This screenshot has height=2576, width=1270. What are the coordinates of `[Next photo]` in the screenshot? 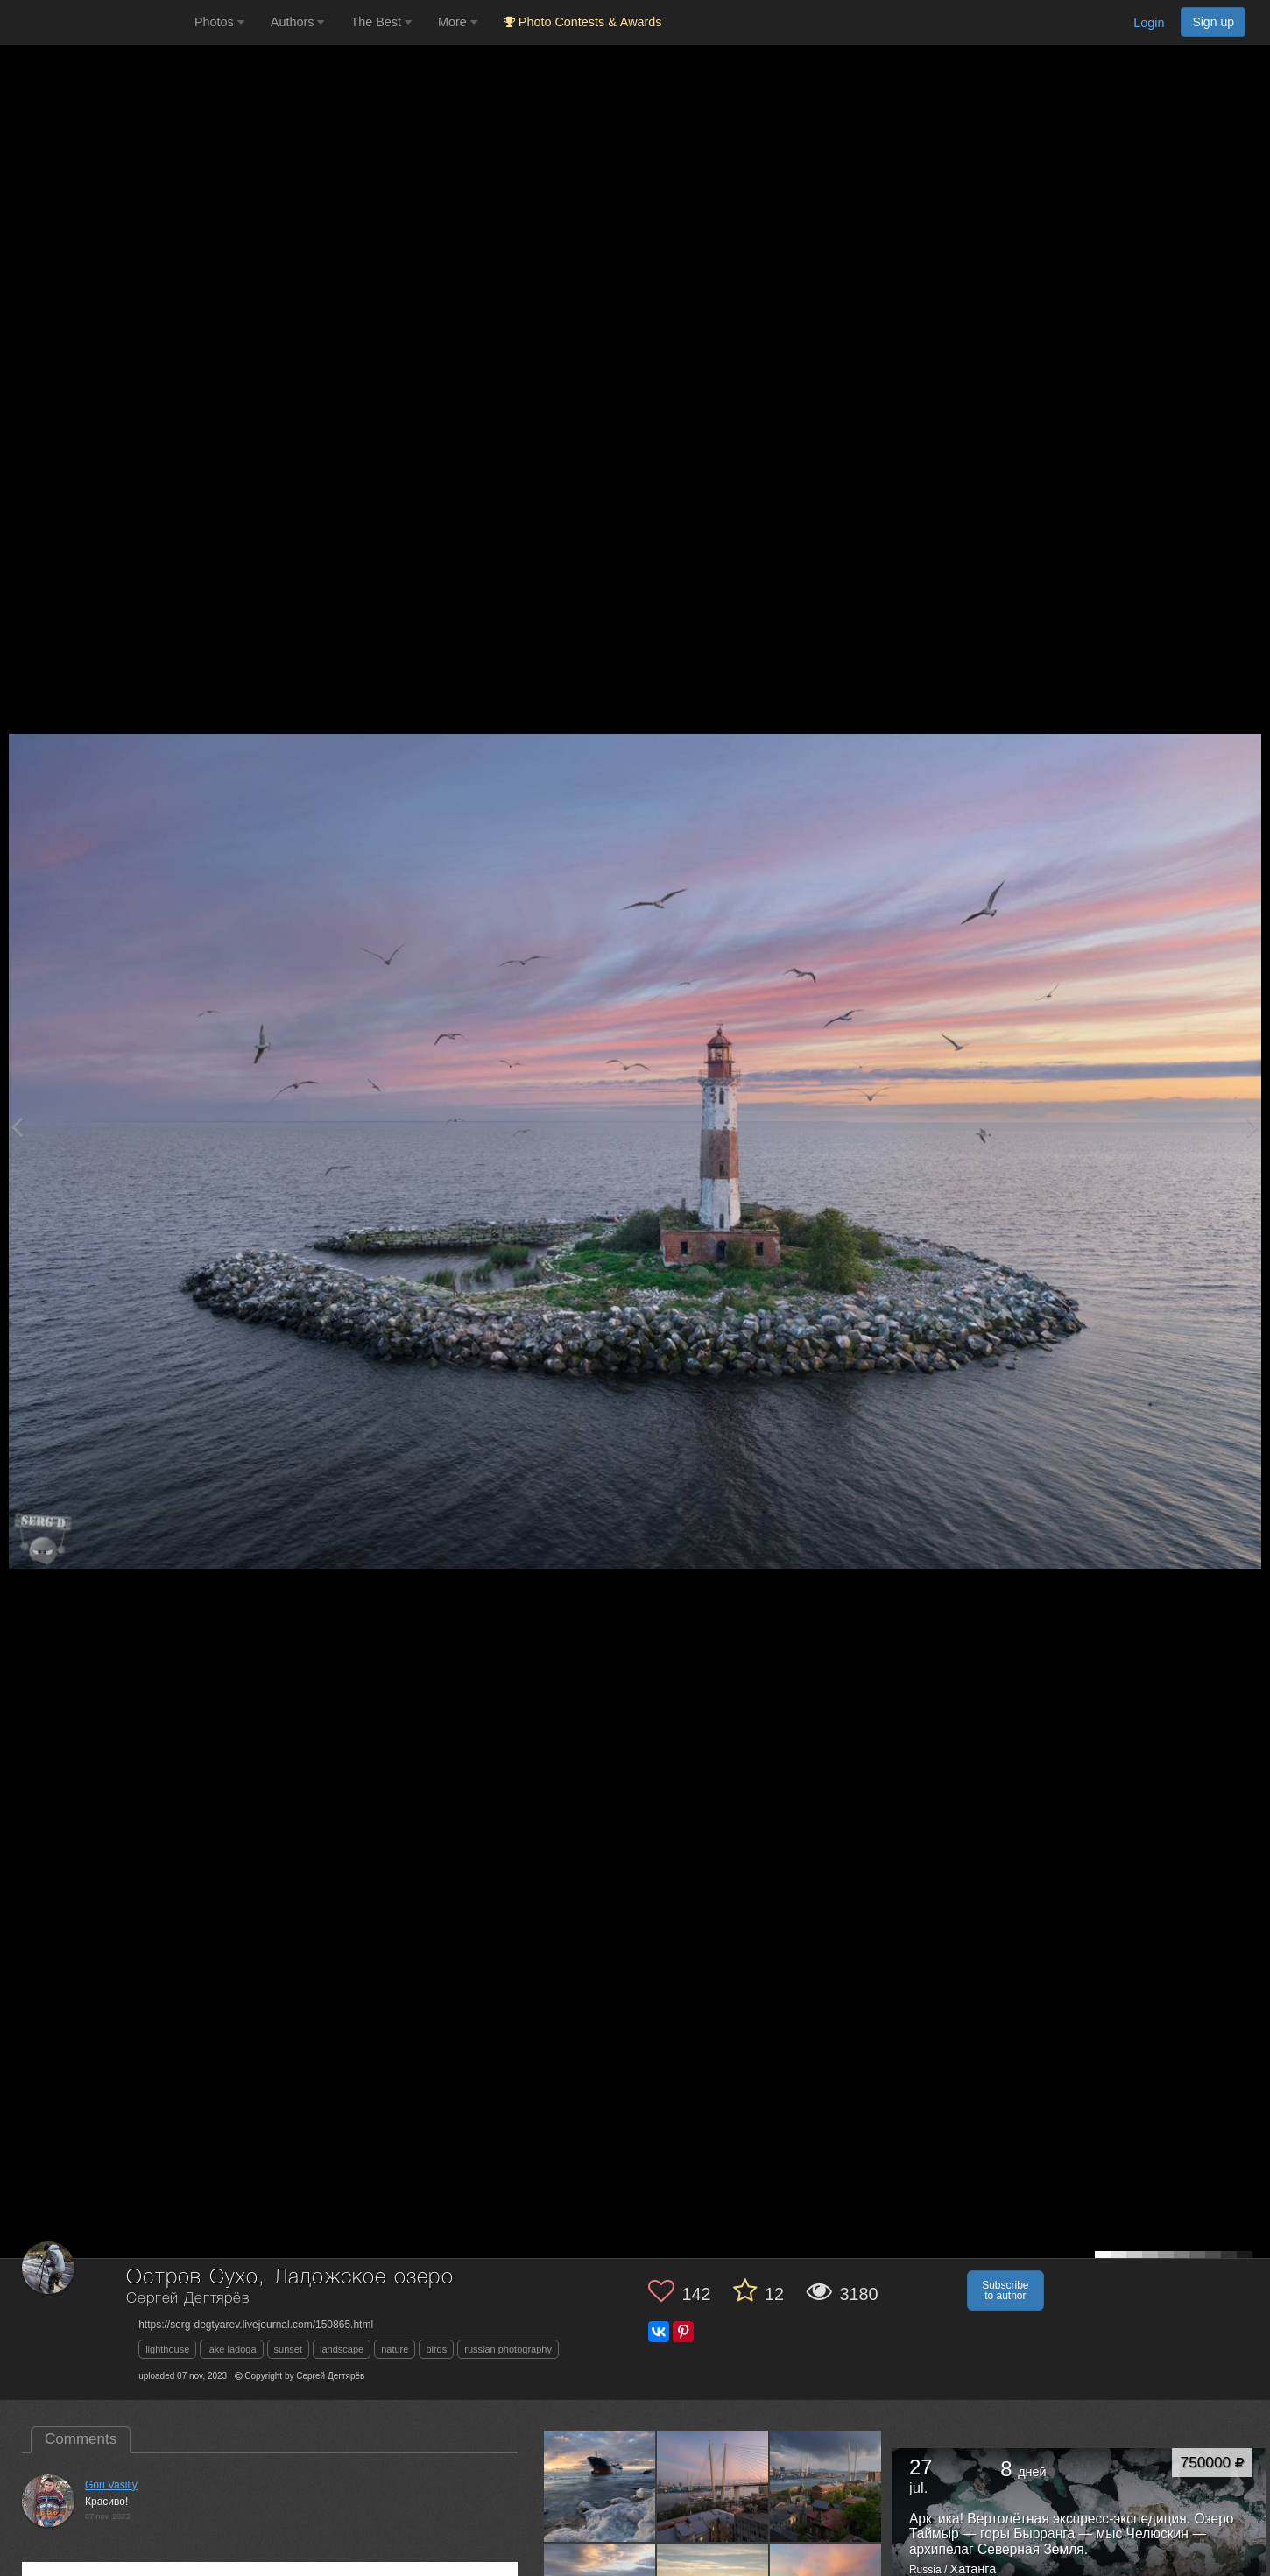 It's located at (1252, 1127).